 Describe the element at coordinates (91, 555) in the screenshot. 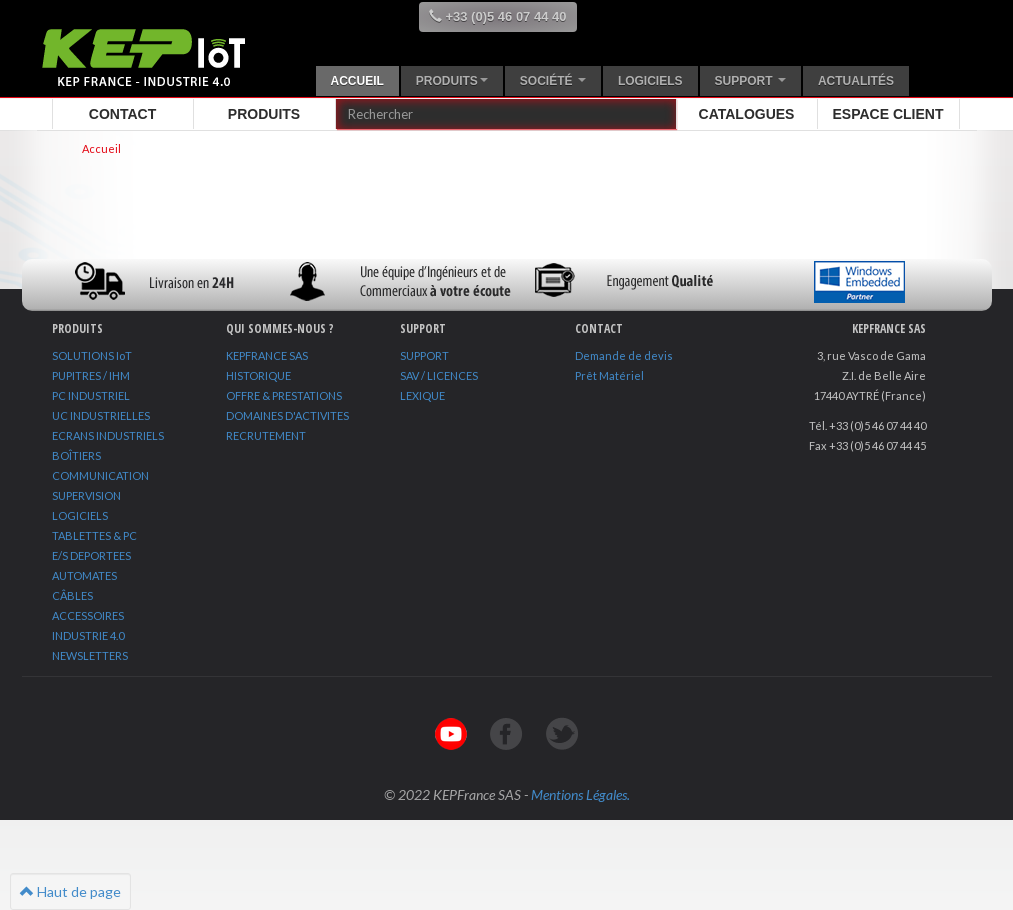

I see `E/S DEPORTEES` at that location.